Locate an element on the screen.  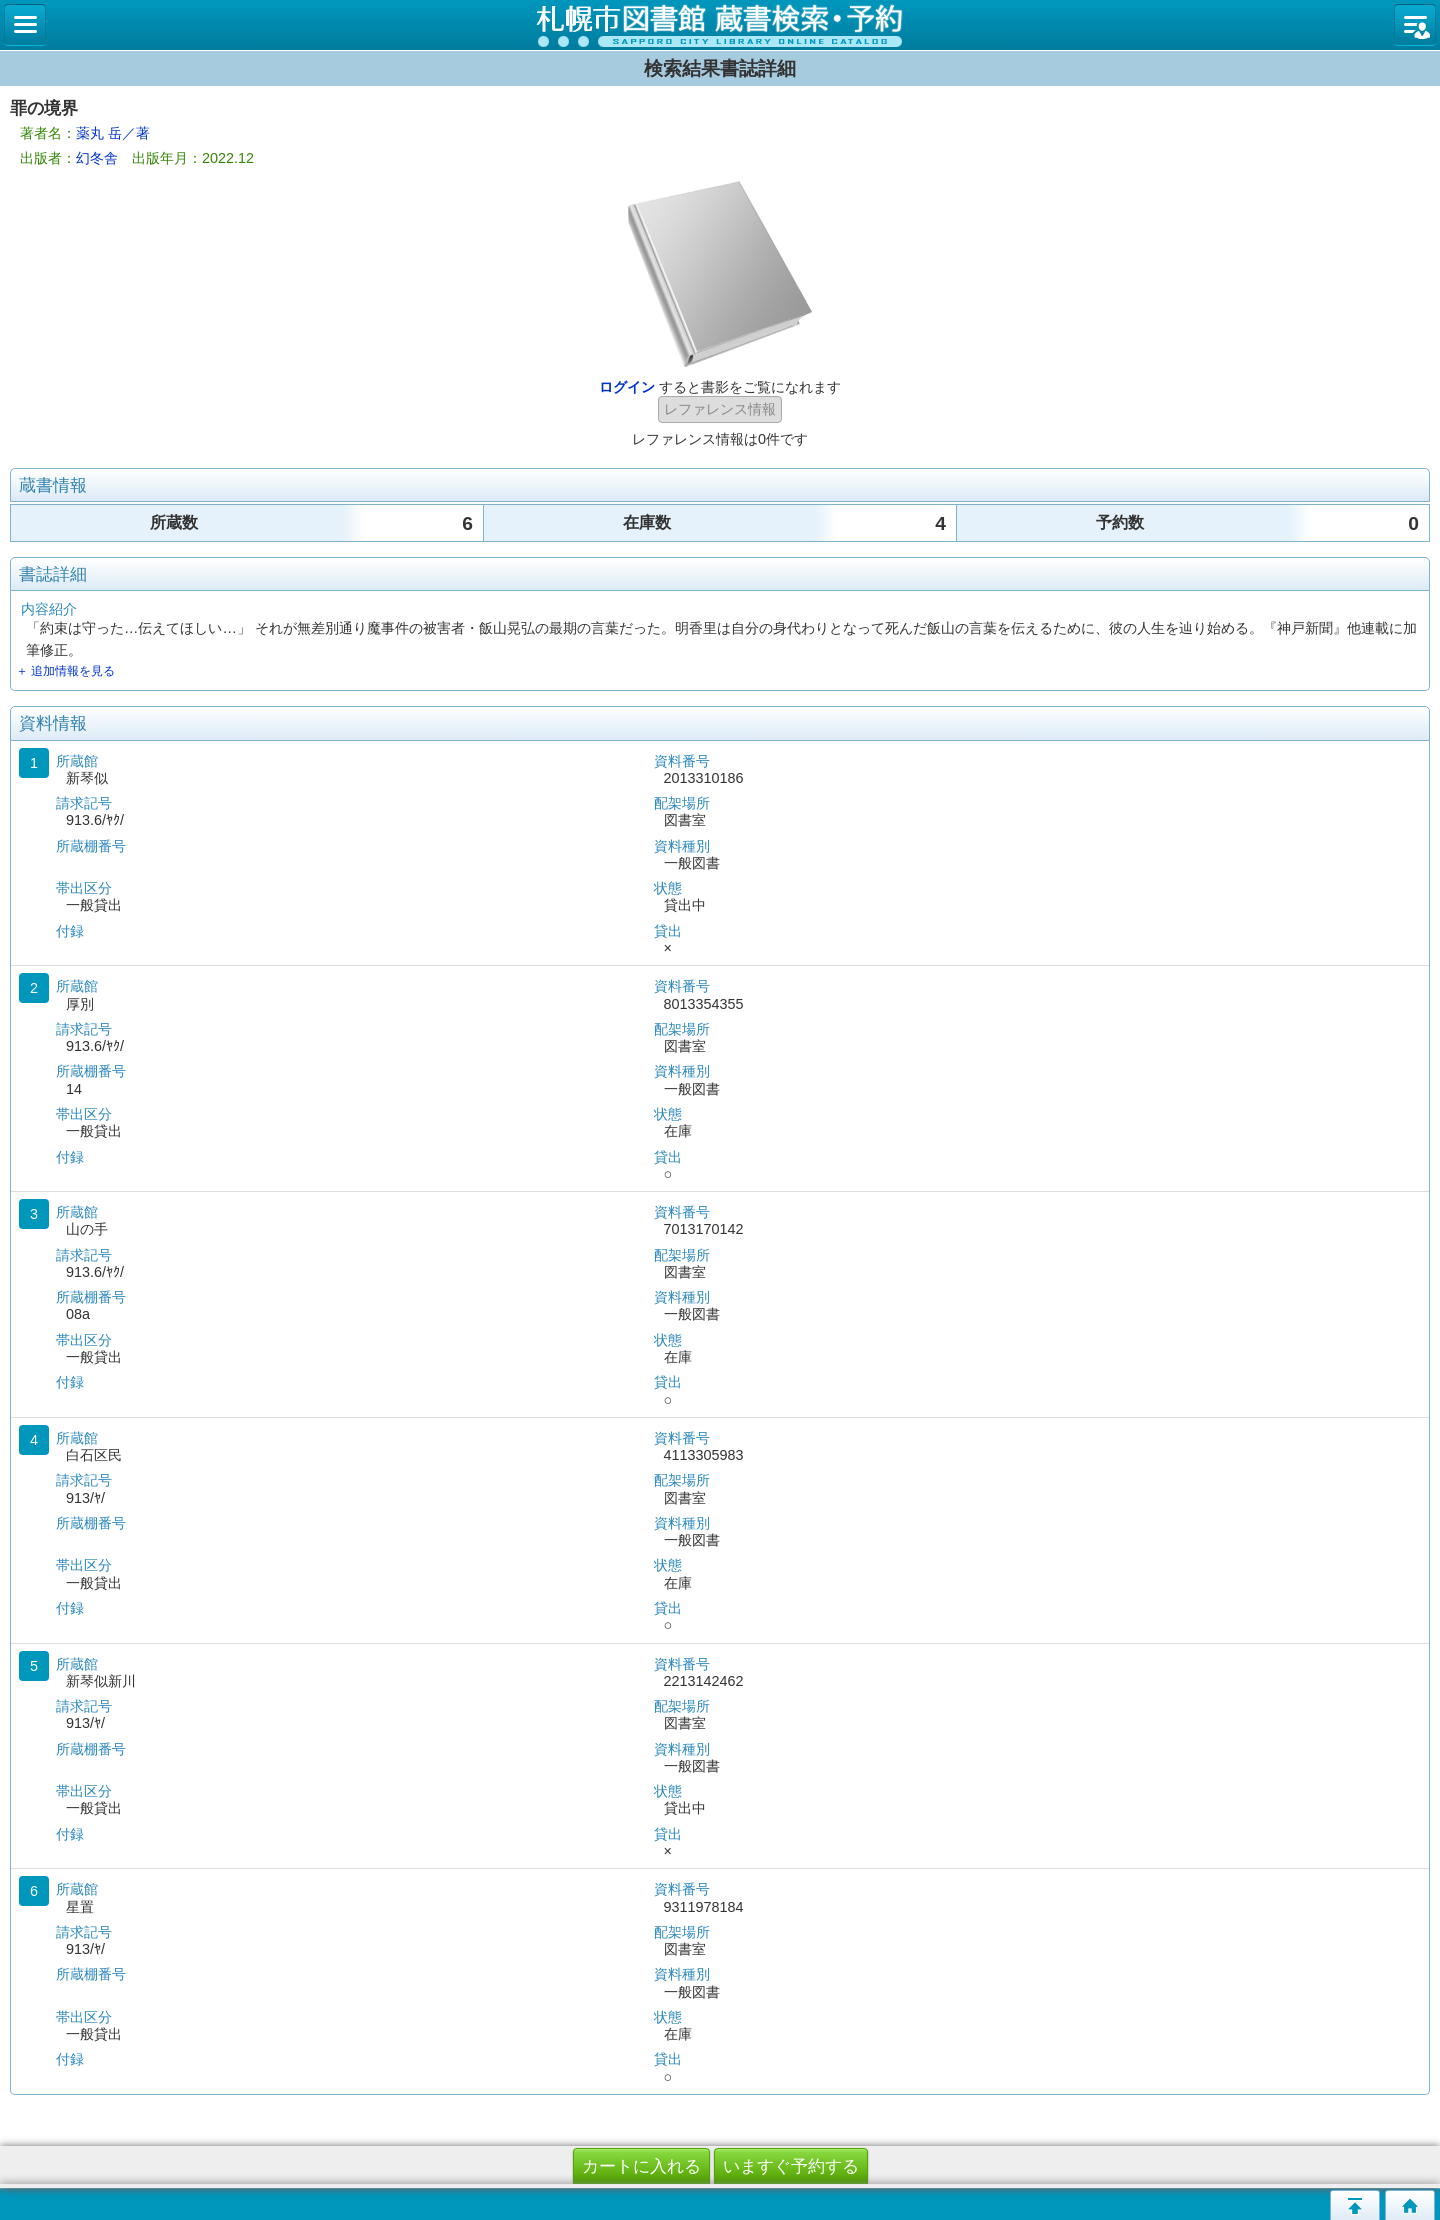
トップページへ is located at coordinates (1410, 2205).